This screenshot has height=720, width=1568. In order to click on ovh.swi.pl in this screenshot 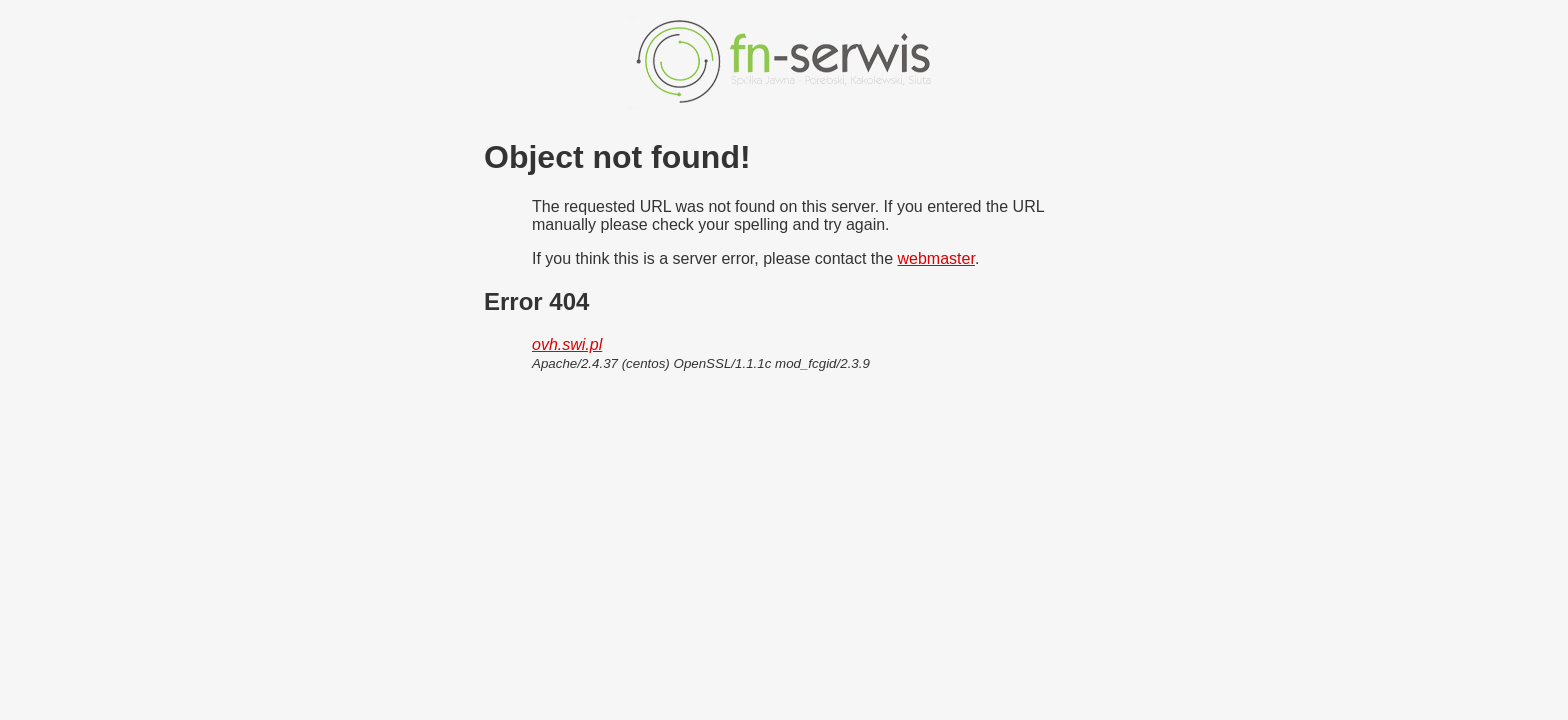, I will do `click(567, 344)`.